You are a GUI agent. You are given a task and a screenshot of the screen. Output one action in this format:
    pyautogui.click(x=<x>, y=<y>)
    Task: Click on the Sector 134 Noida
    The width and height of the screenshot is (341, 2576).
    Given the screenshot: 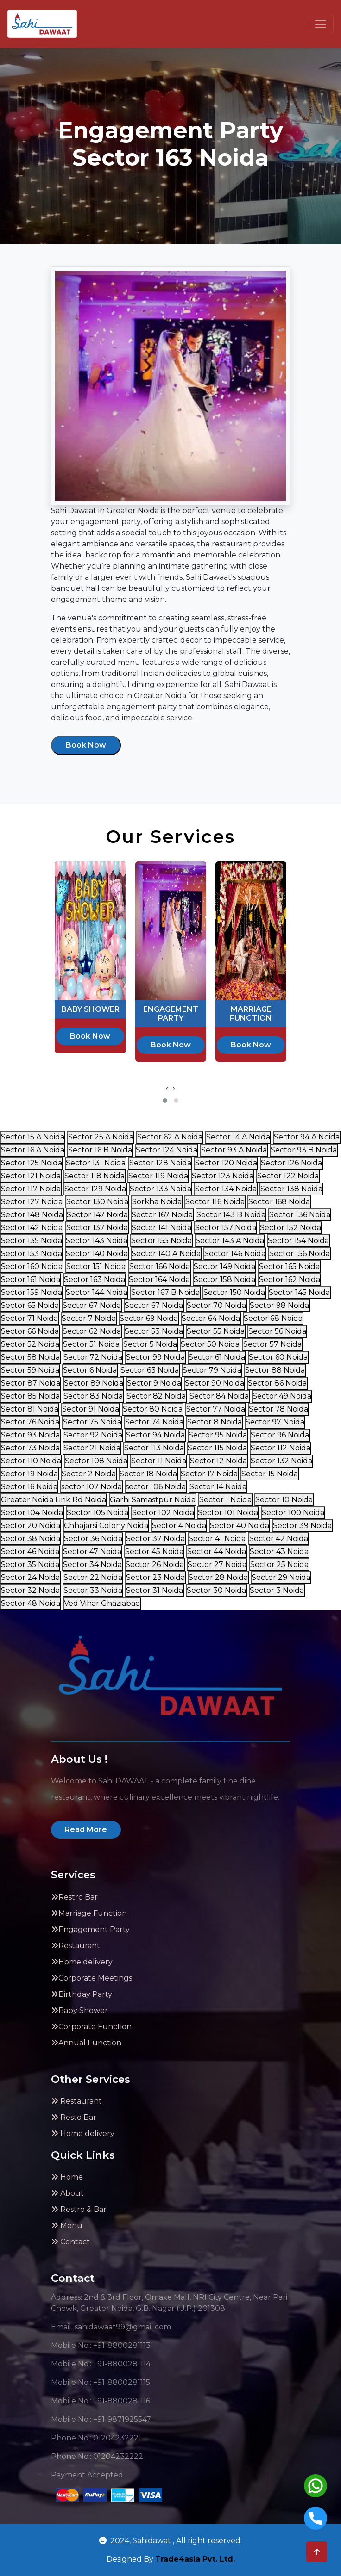 What is the action you would take?
    pyautogui.click(x=226, y=1188)
    